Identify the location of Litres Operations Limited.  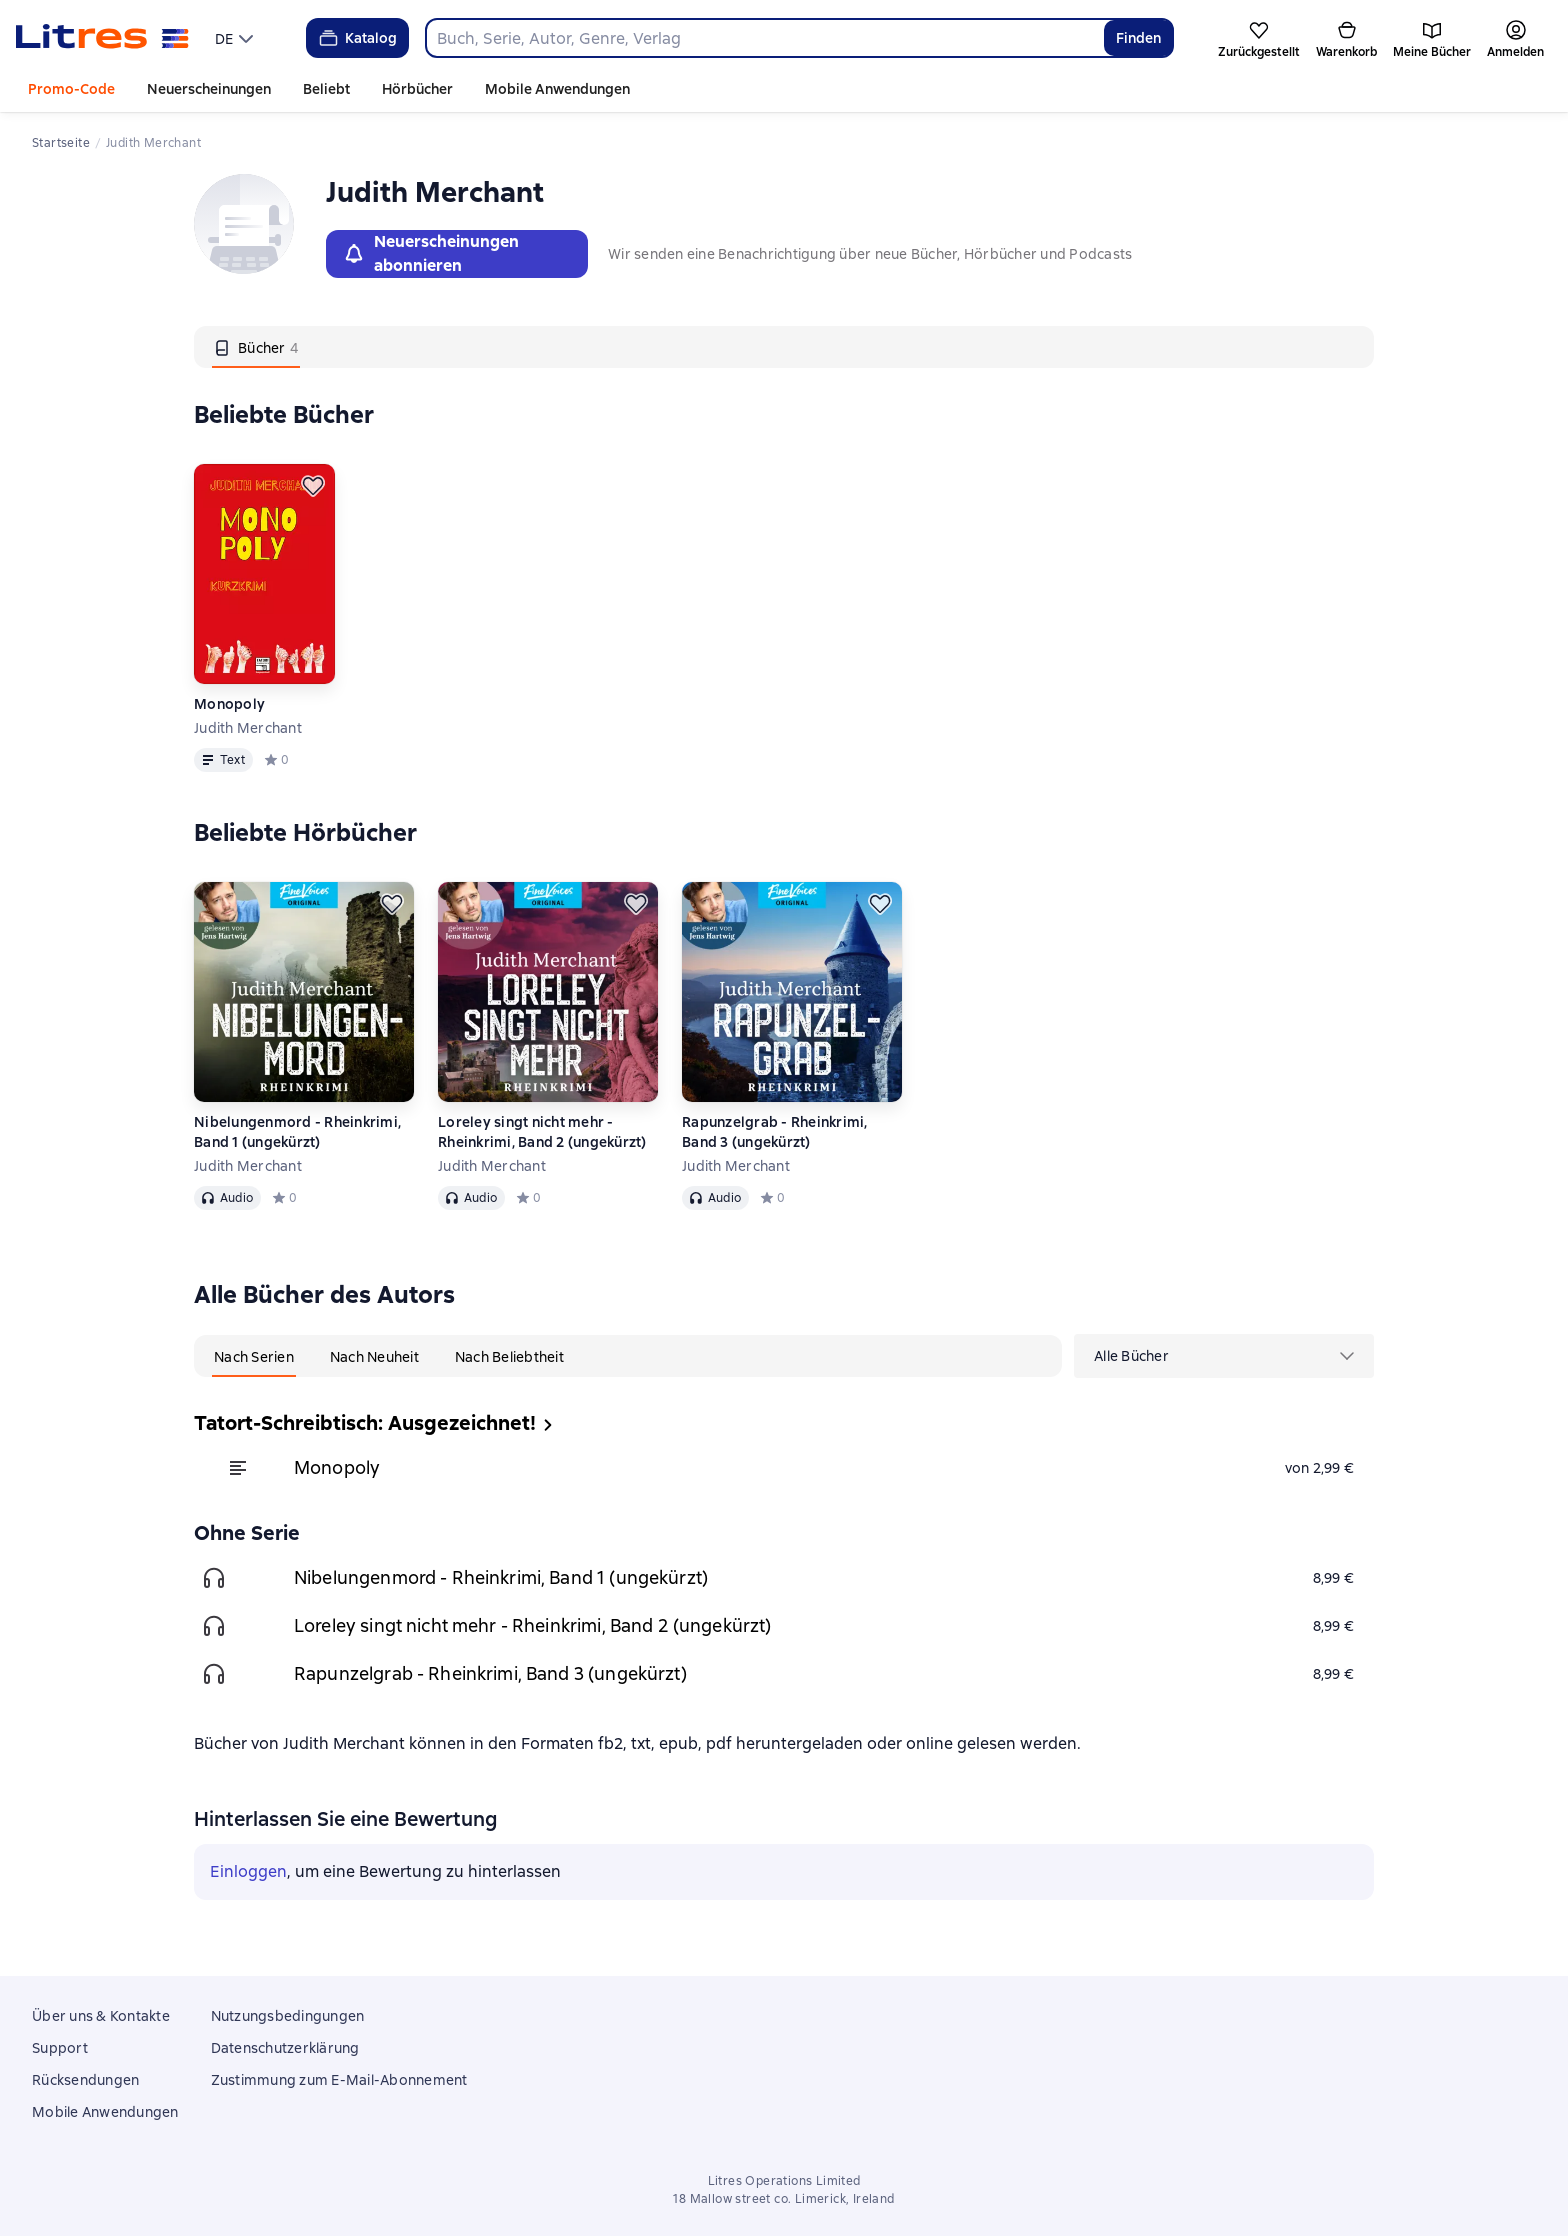
(784, 2181).